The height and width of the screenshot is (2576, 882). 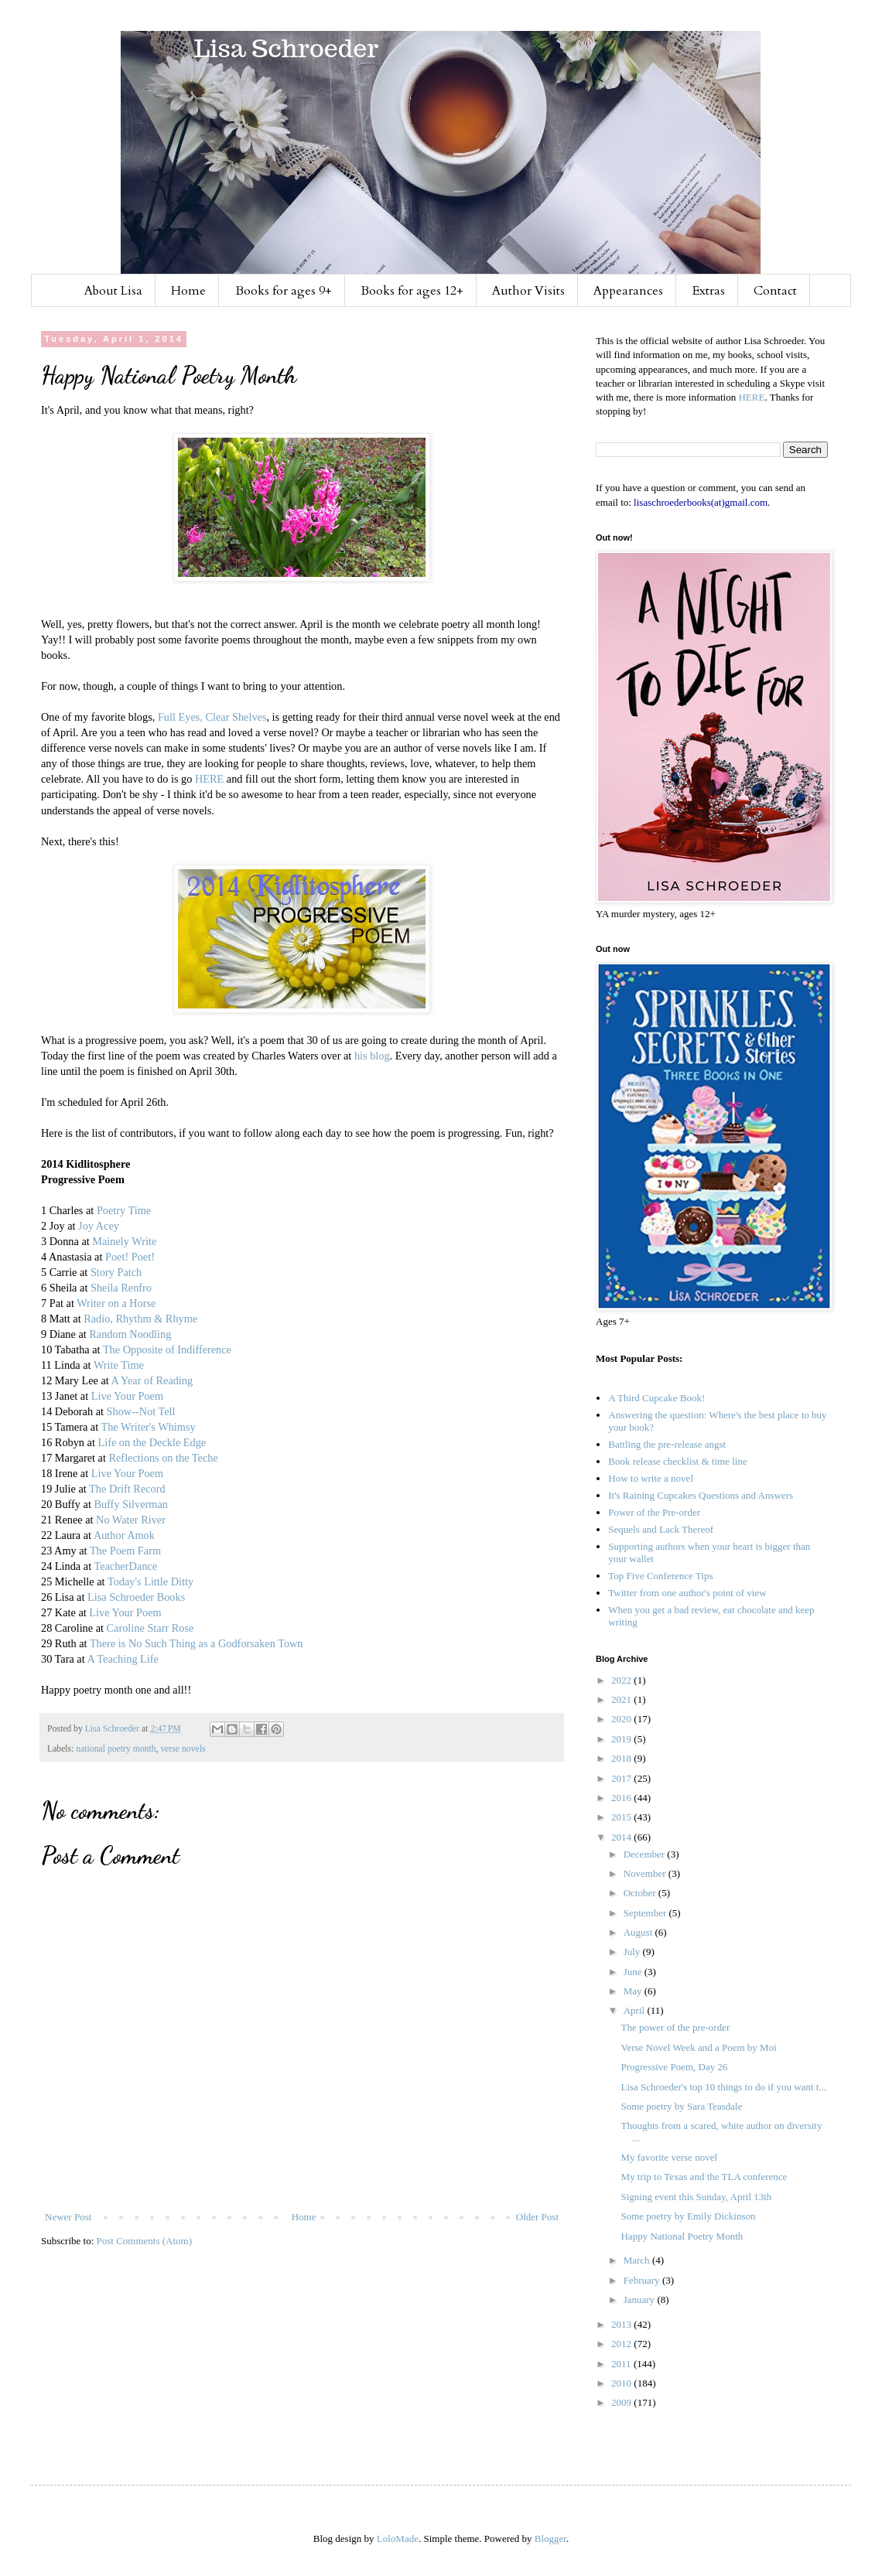 What do you see at coordinates (708, 290) in the screenshot?
I see `Extras` at bounding box center [708, 290].